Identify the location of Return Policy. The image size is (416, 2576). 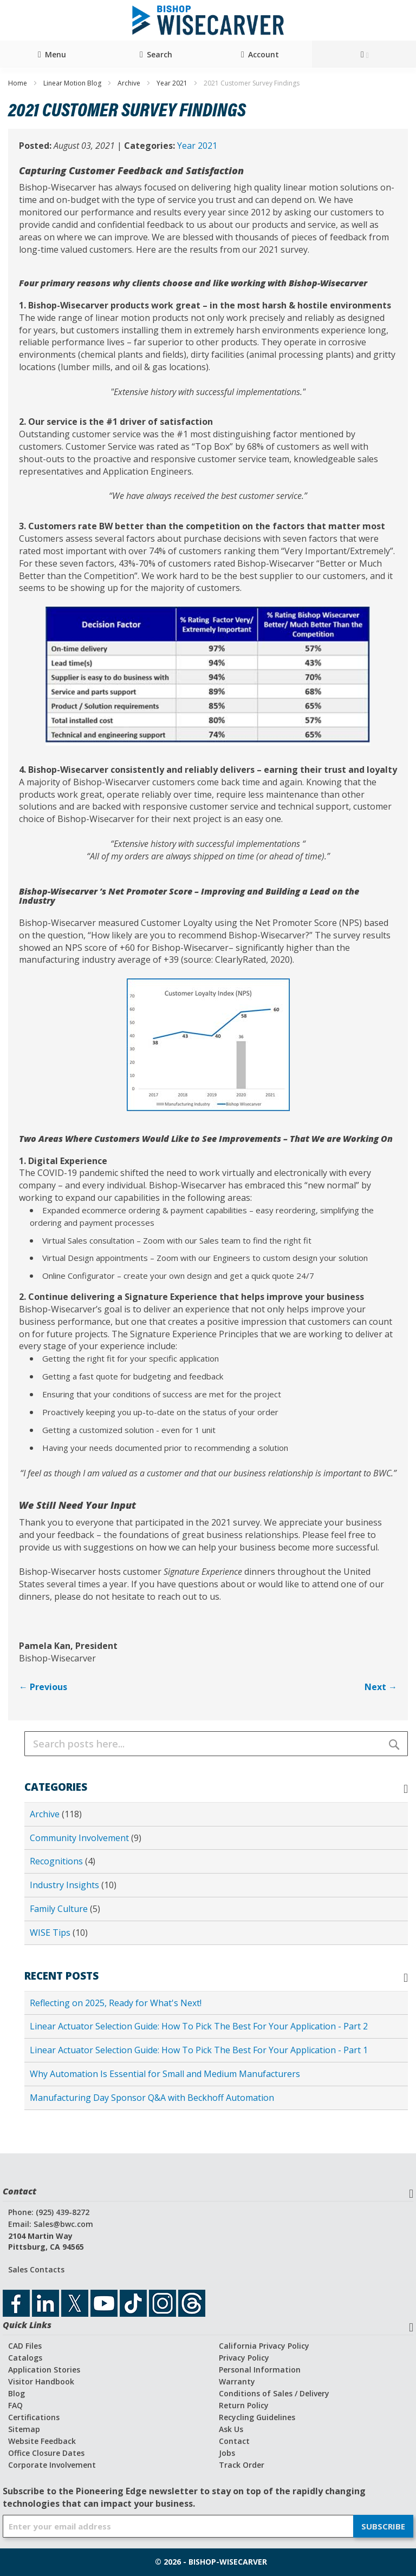
(244, 2405).